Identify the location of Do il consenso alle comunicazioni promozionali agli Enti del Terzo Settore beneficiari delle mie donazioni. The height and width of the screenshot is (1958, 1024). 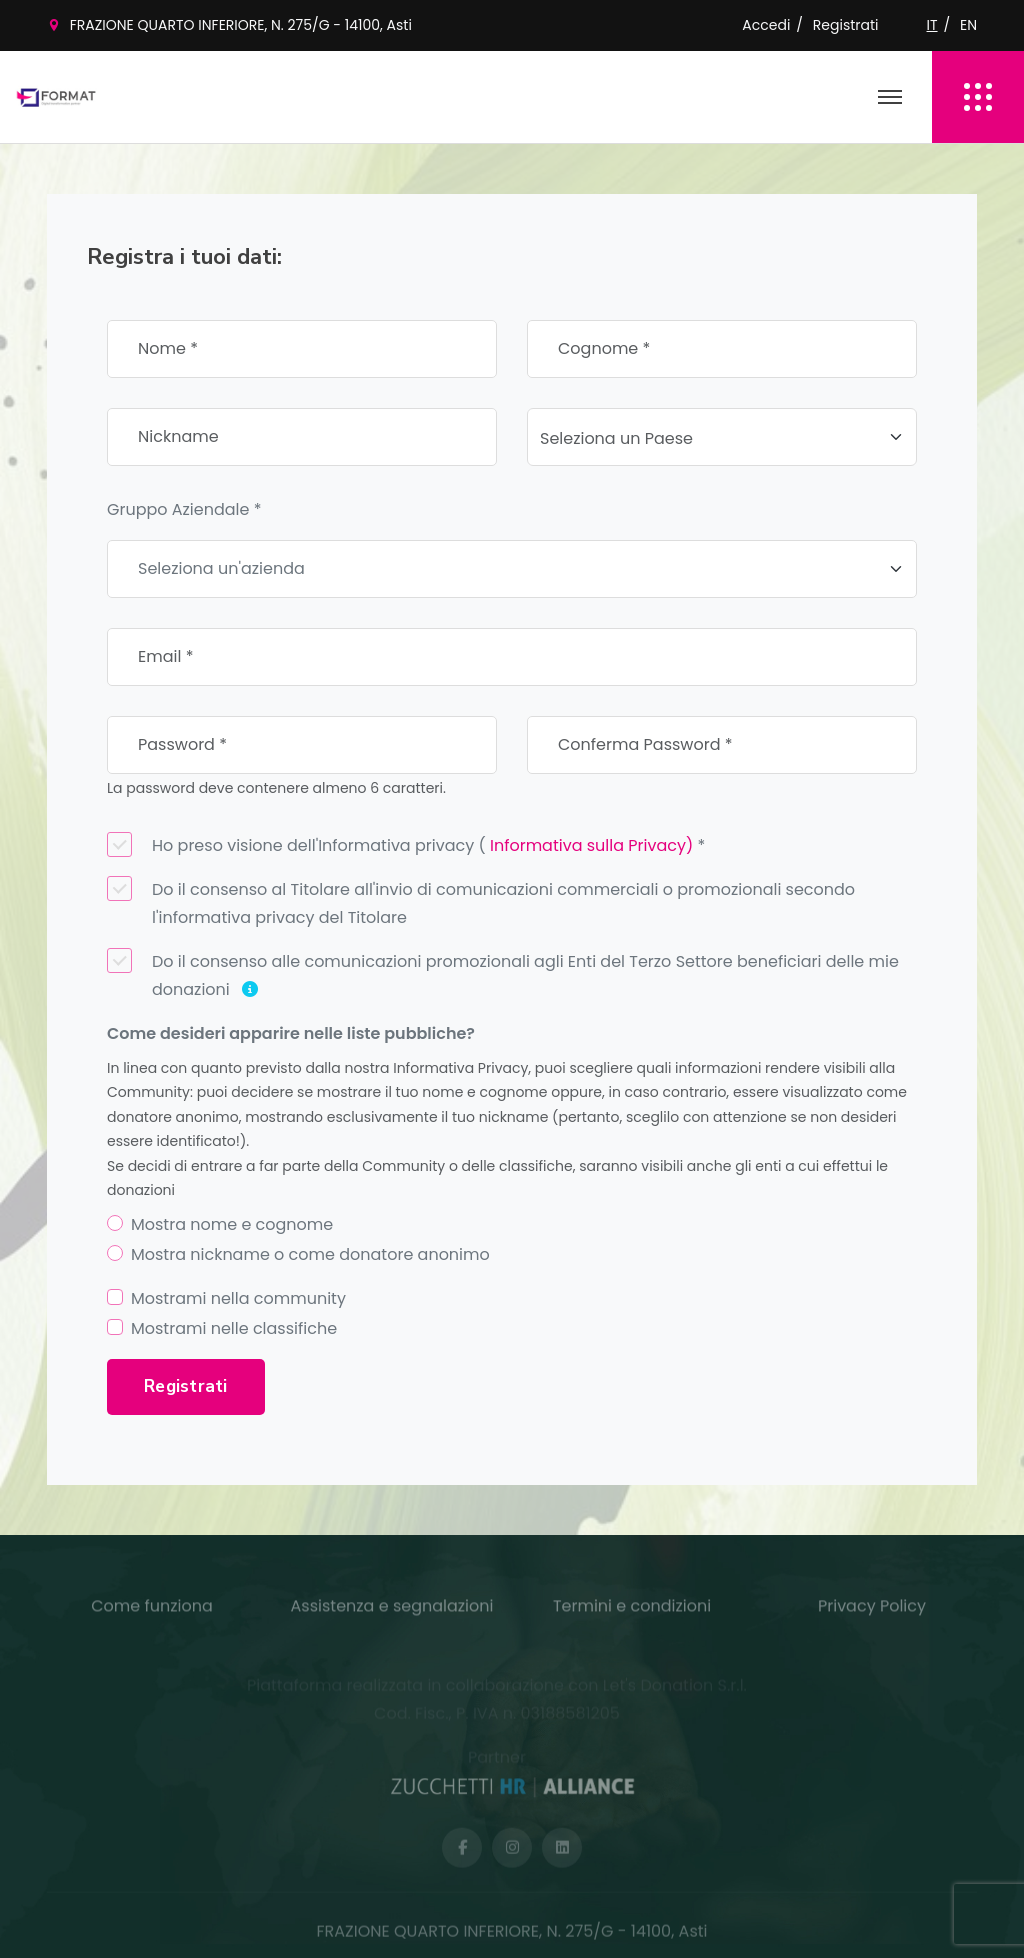
(503, 974).